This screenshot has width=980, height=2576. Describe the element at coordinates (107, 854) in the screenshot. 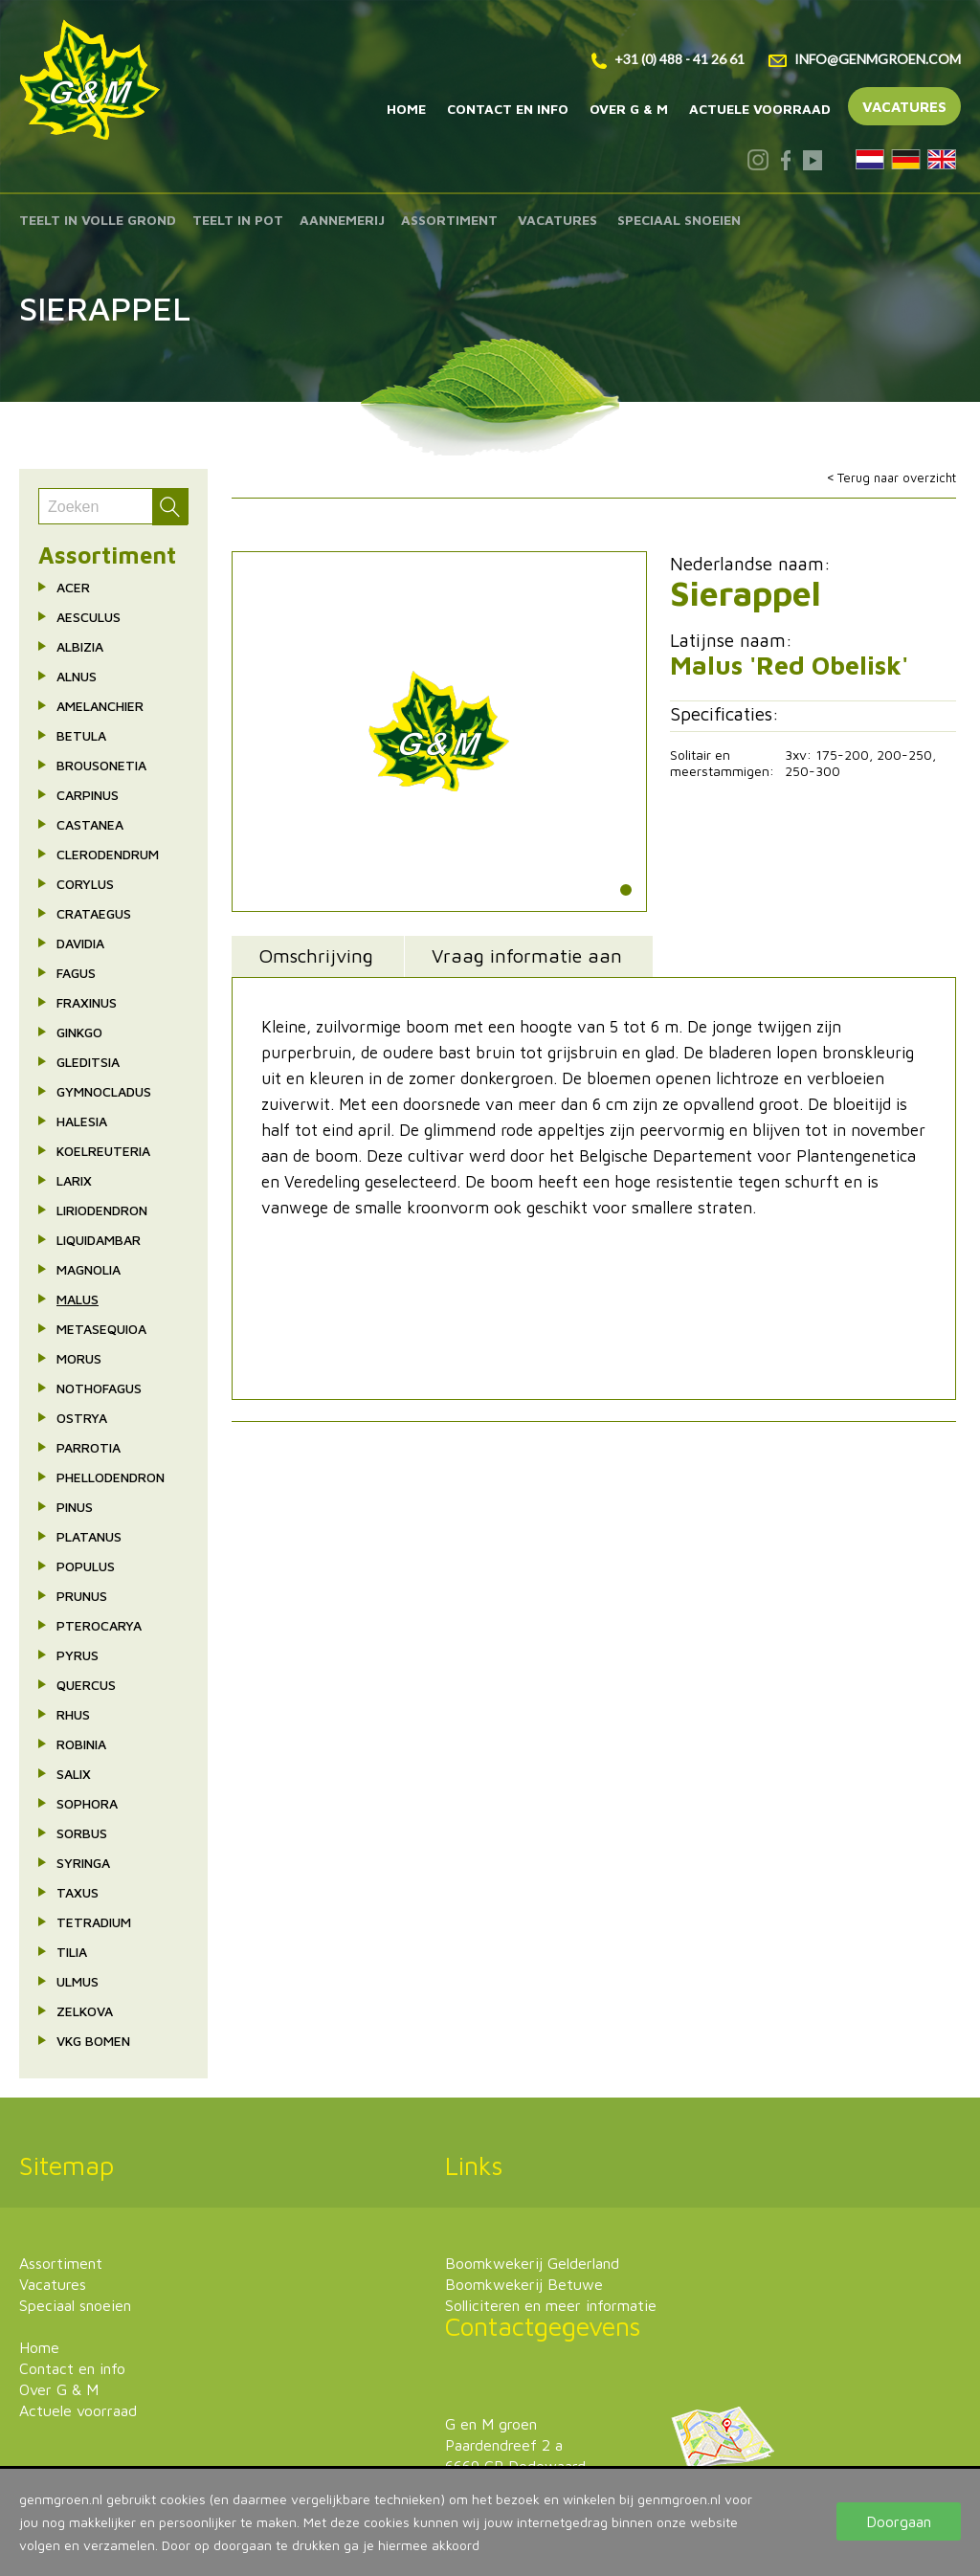

I see `Clerodendrum` at that location.